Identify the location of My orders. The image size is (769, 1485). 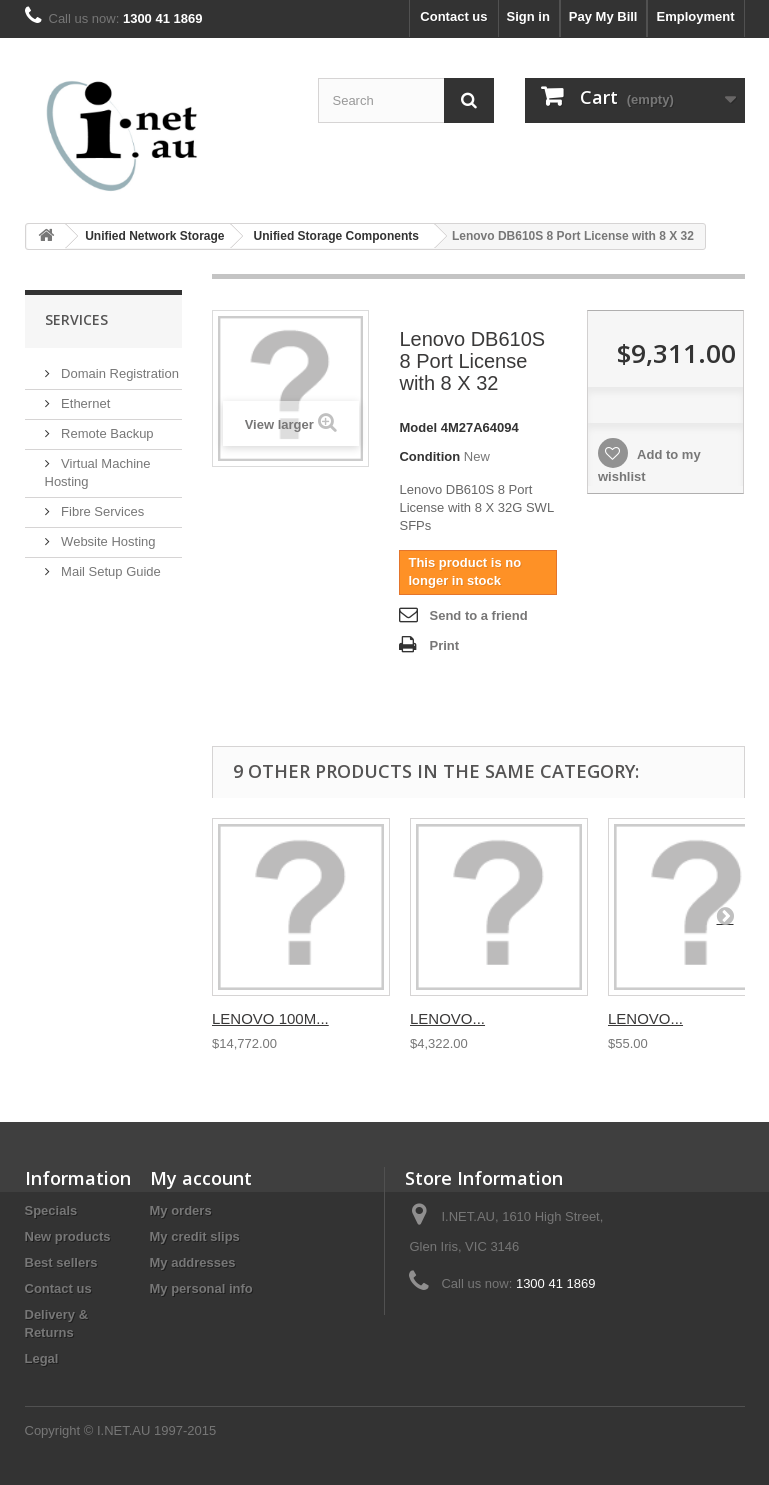
(181, 1210).